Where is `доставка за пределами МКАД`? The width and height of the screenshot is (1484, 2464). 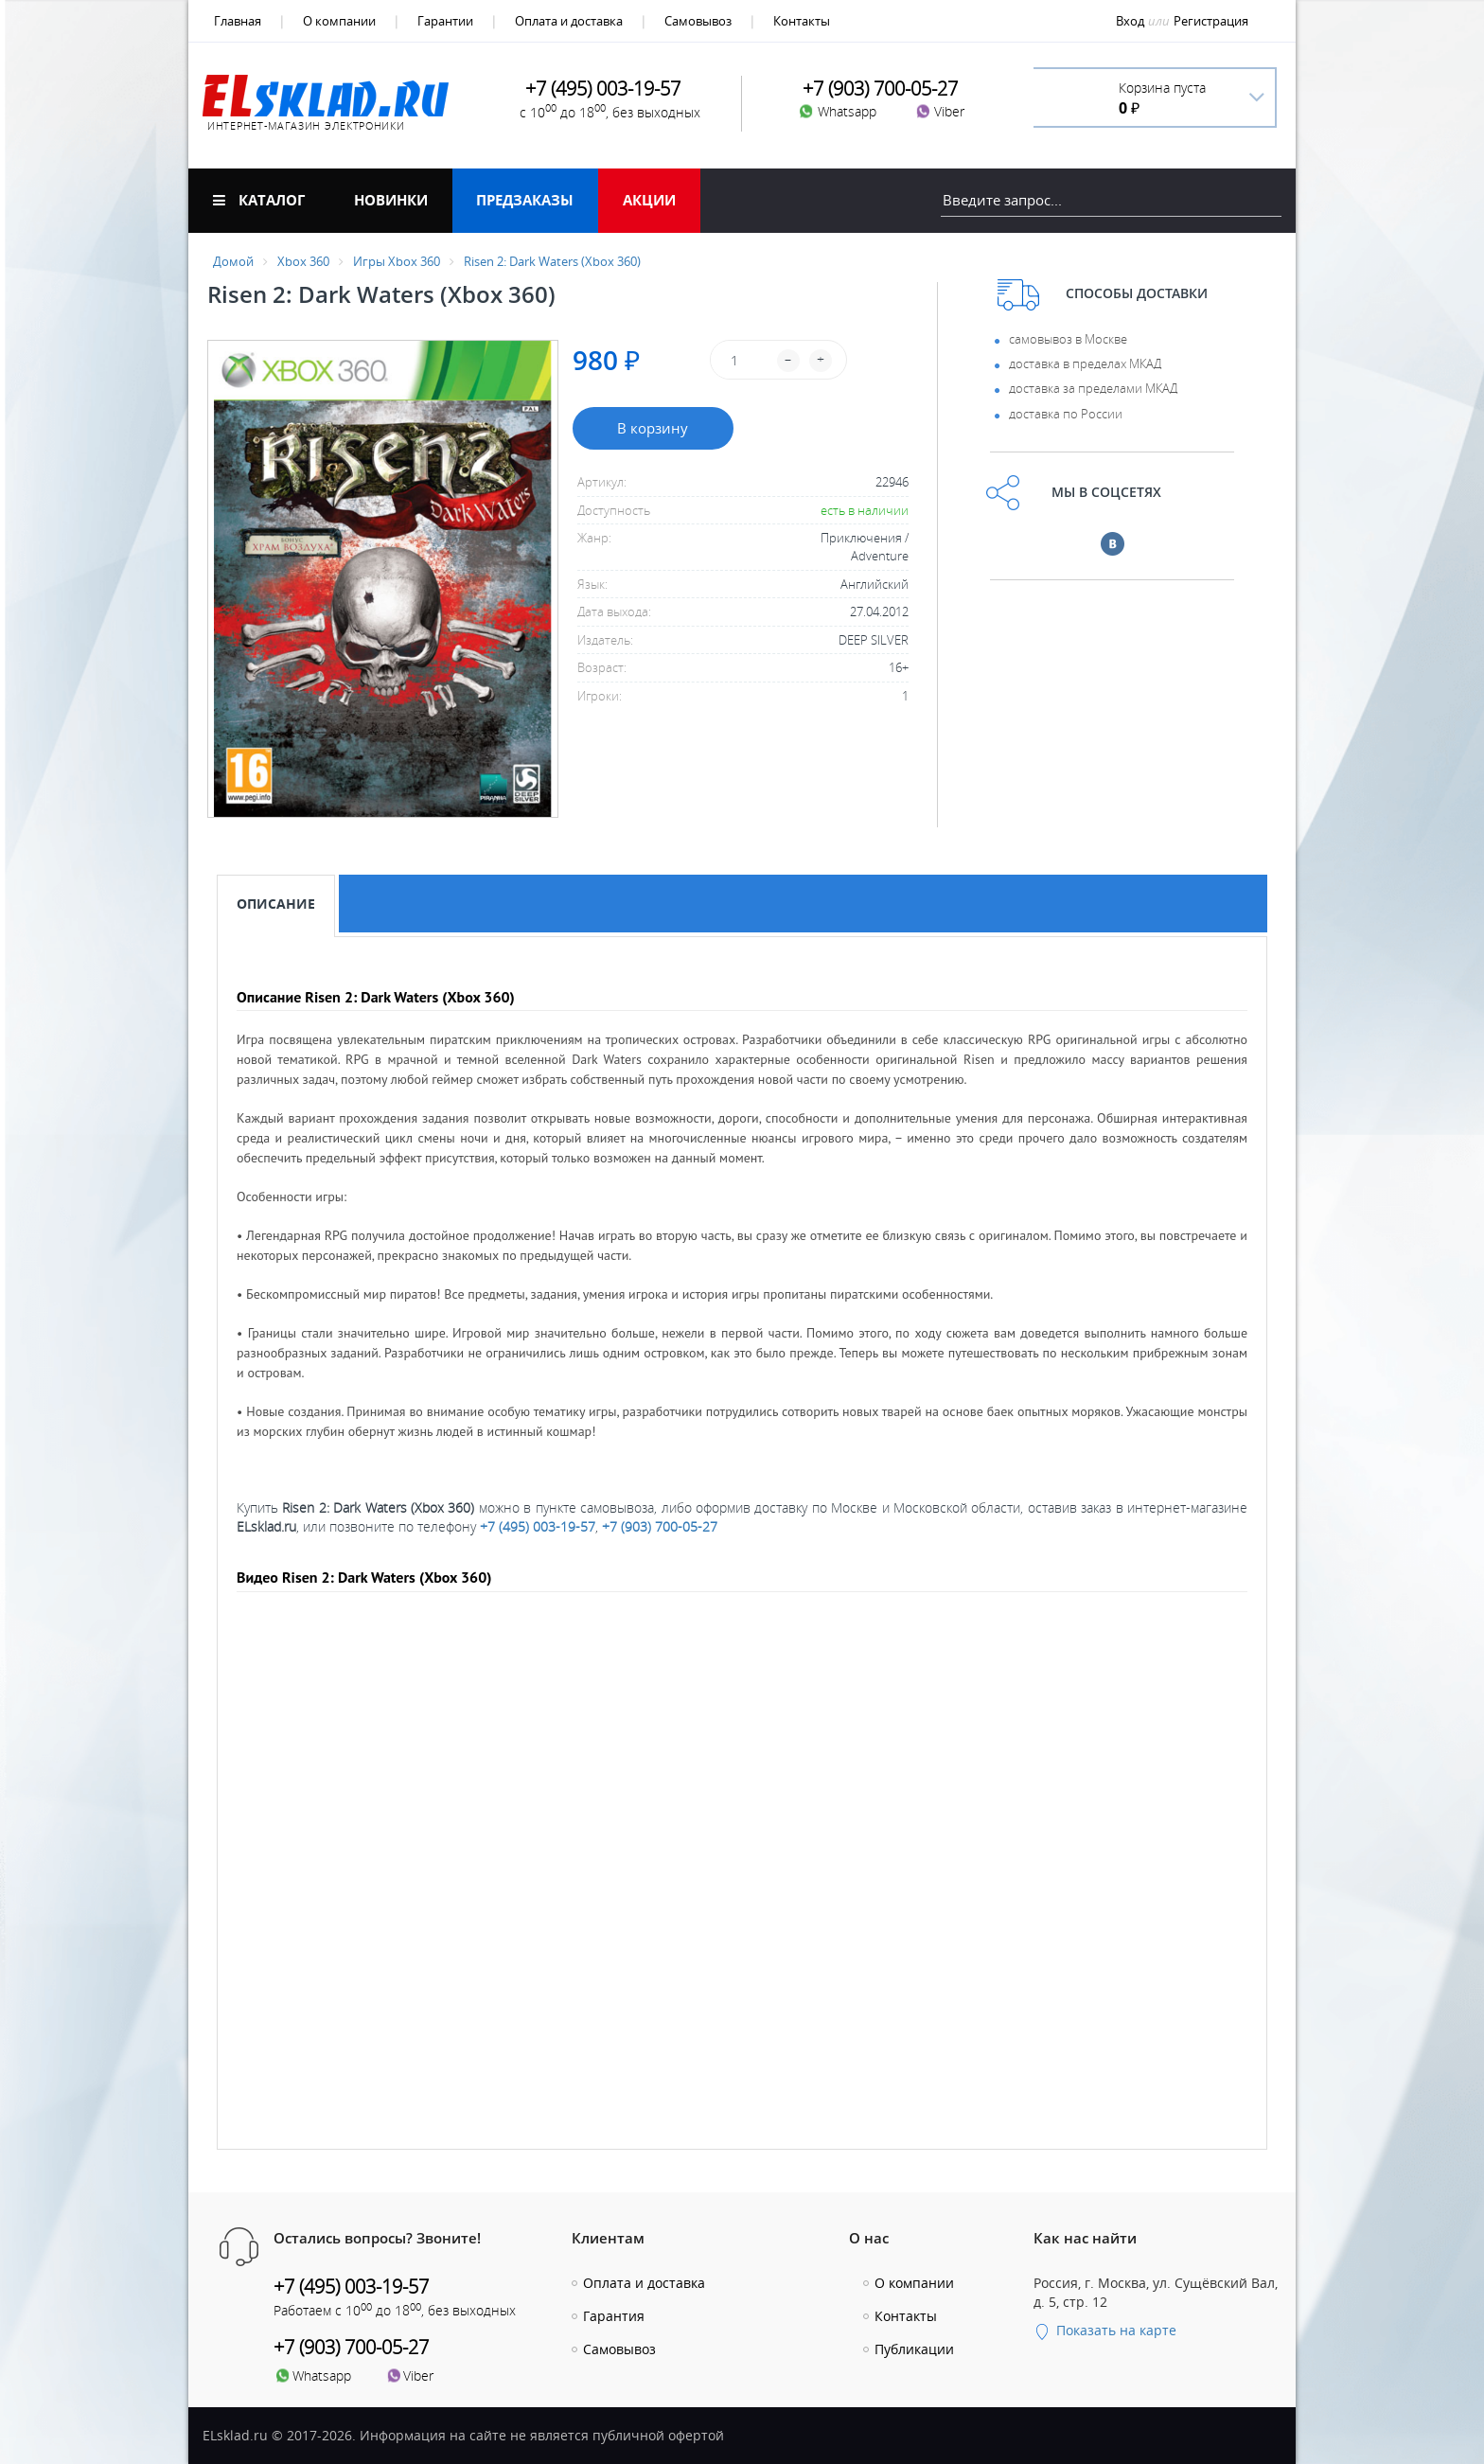 доставка за пределами МКАД is located at coordinates (1093, 388).